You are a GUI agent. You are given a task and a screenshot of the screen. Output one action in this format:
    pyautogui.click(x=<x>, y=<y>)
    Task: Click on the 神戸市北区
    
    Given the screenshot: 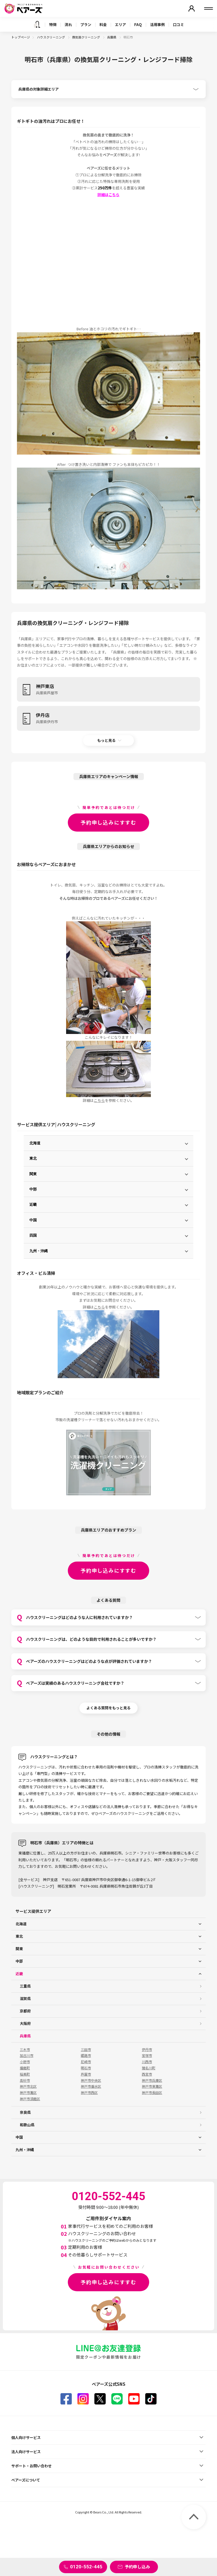 What is the action you would take?
    pyautogui.click(x=28, y=2086)
    